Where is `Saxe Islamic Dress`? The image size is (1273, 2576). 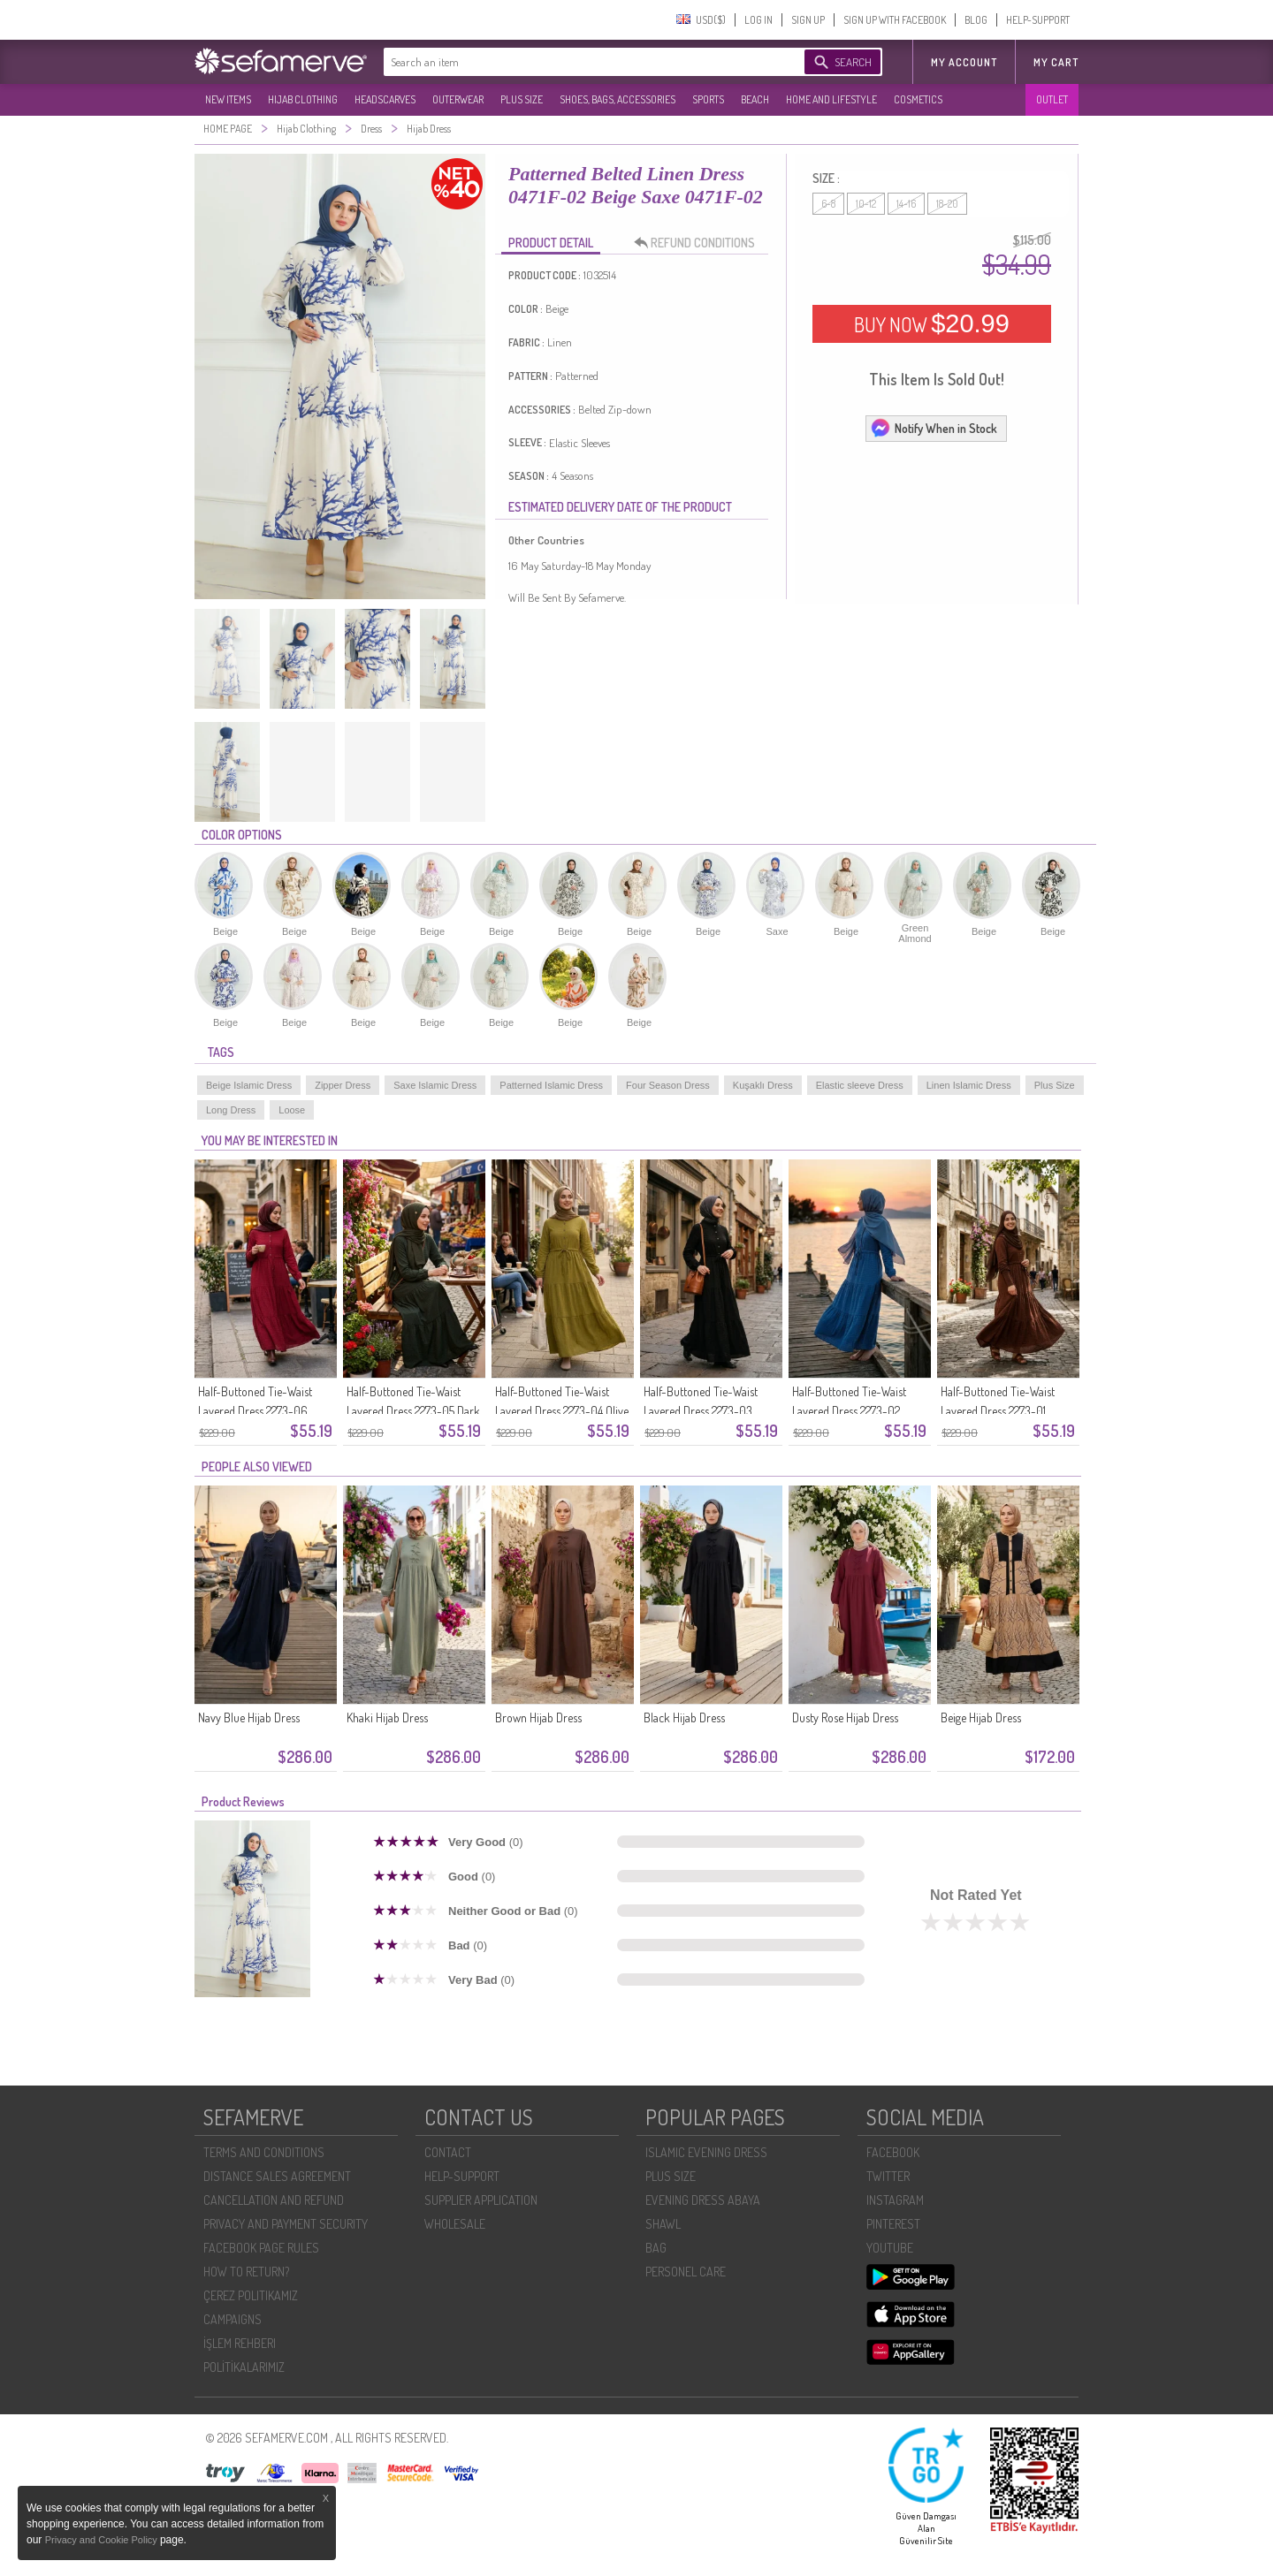
Saxe Islamic Dress is located at coordinates (434, 1085).